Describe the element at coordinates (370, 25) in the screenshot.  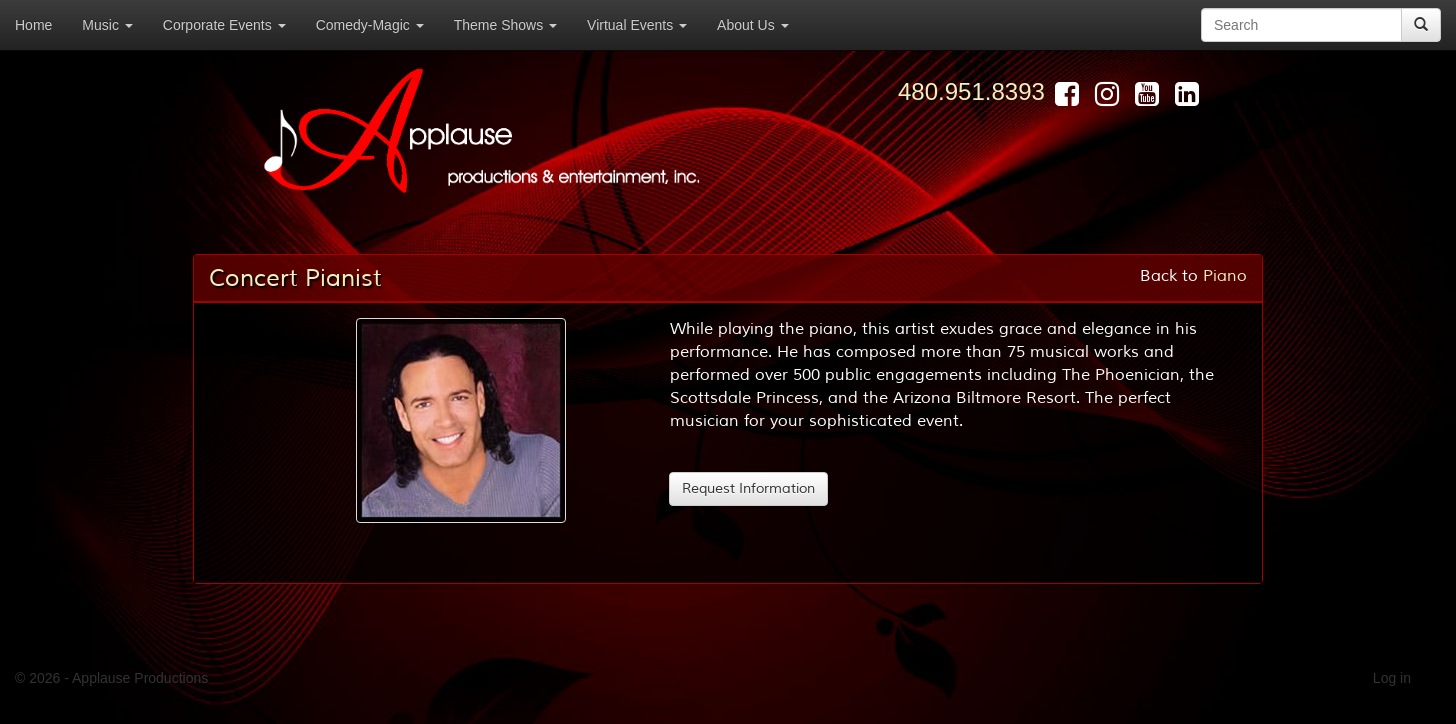
I see `Comedy-Magic [button]` at that location.